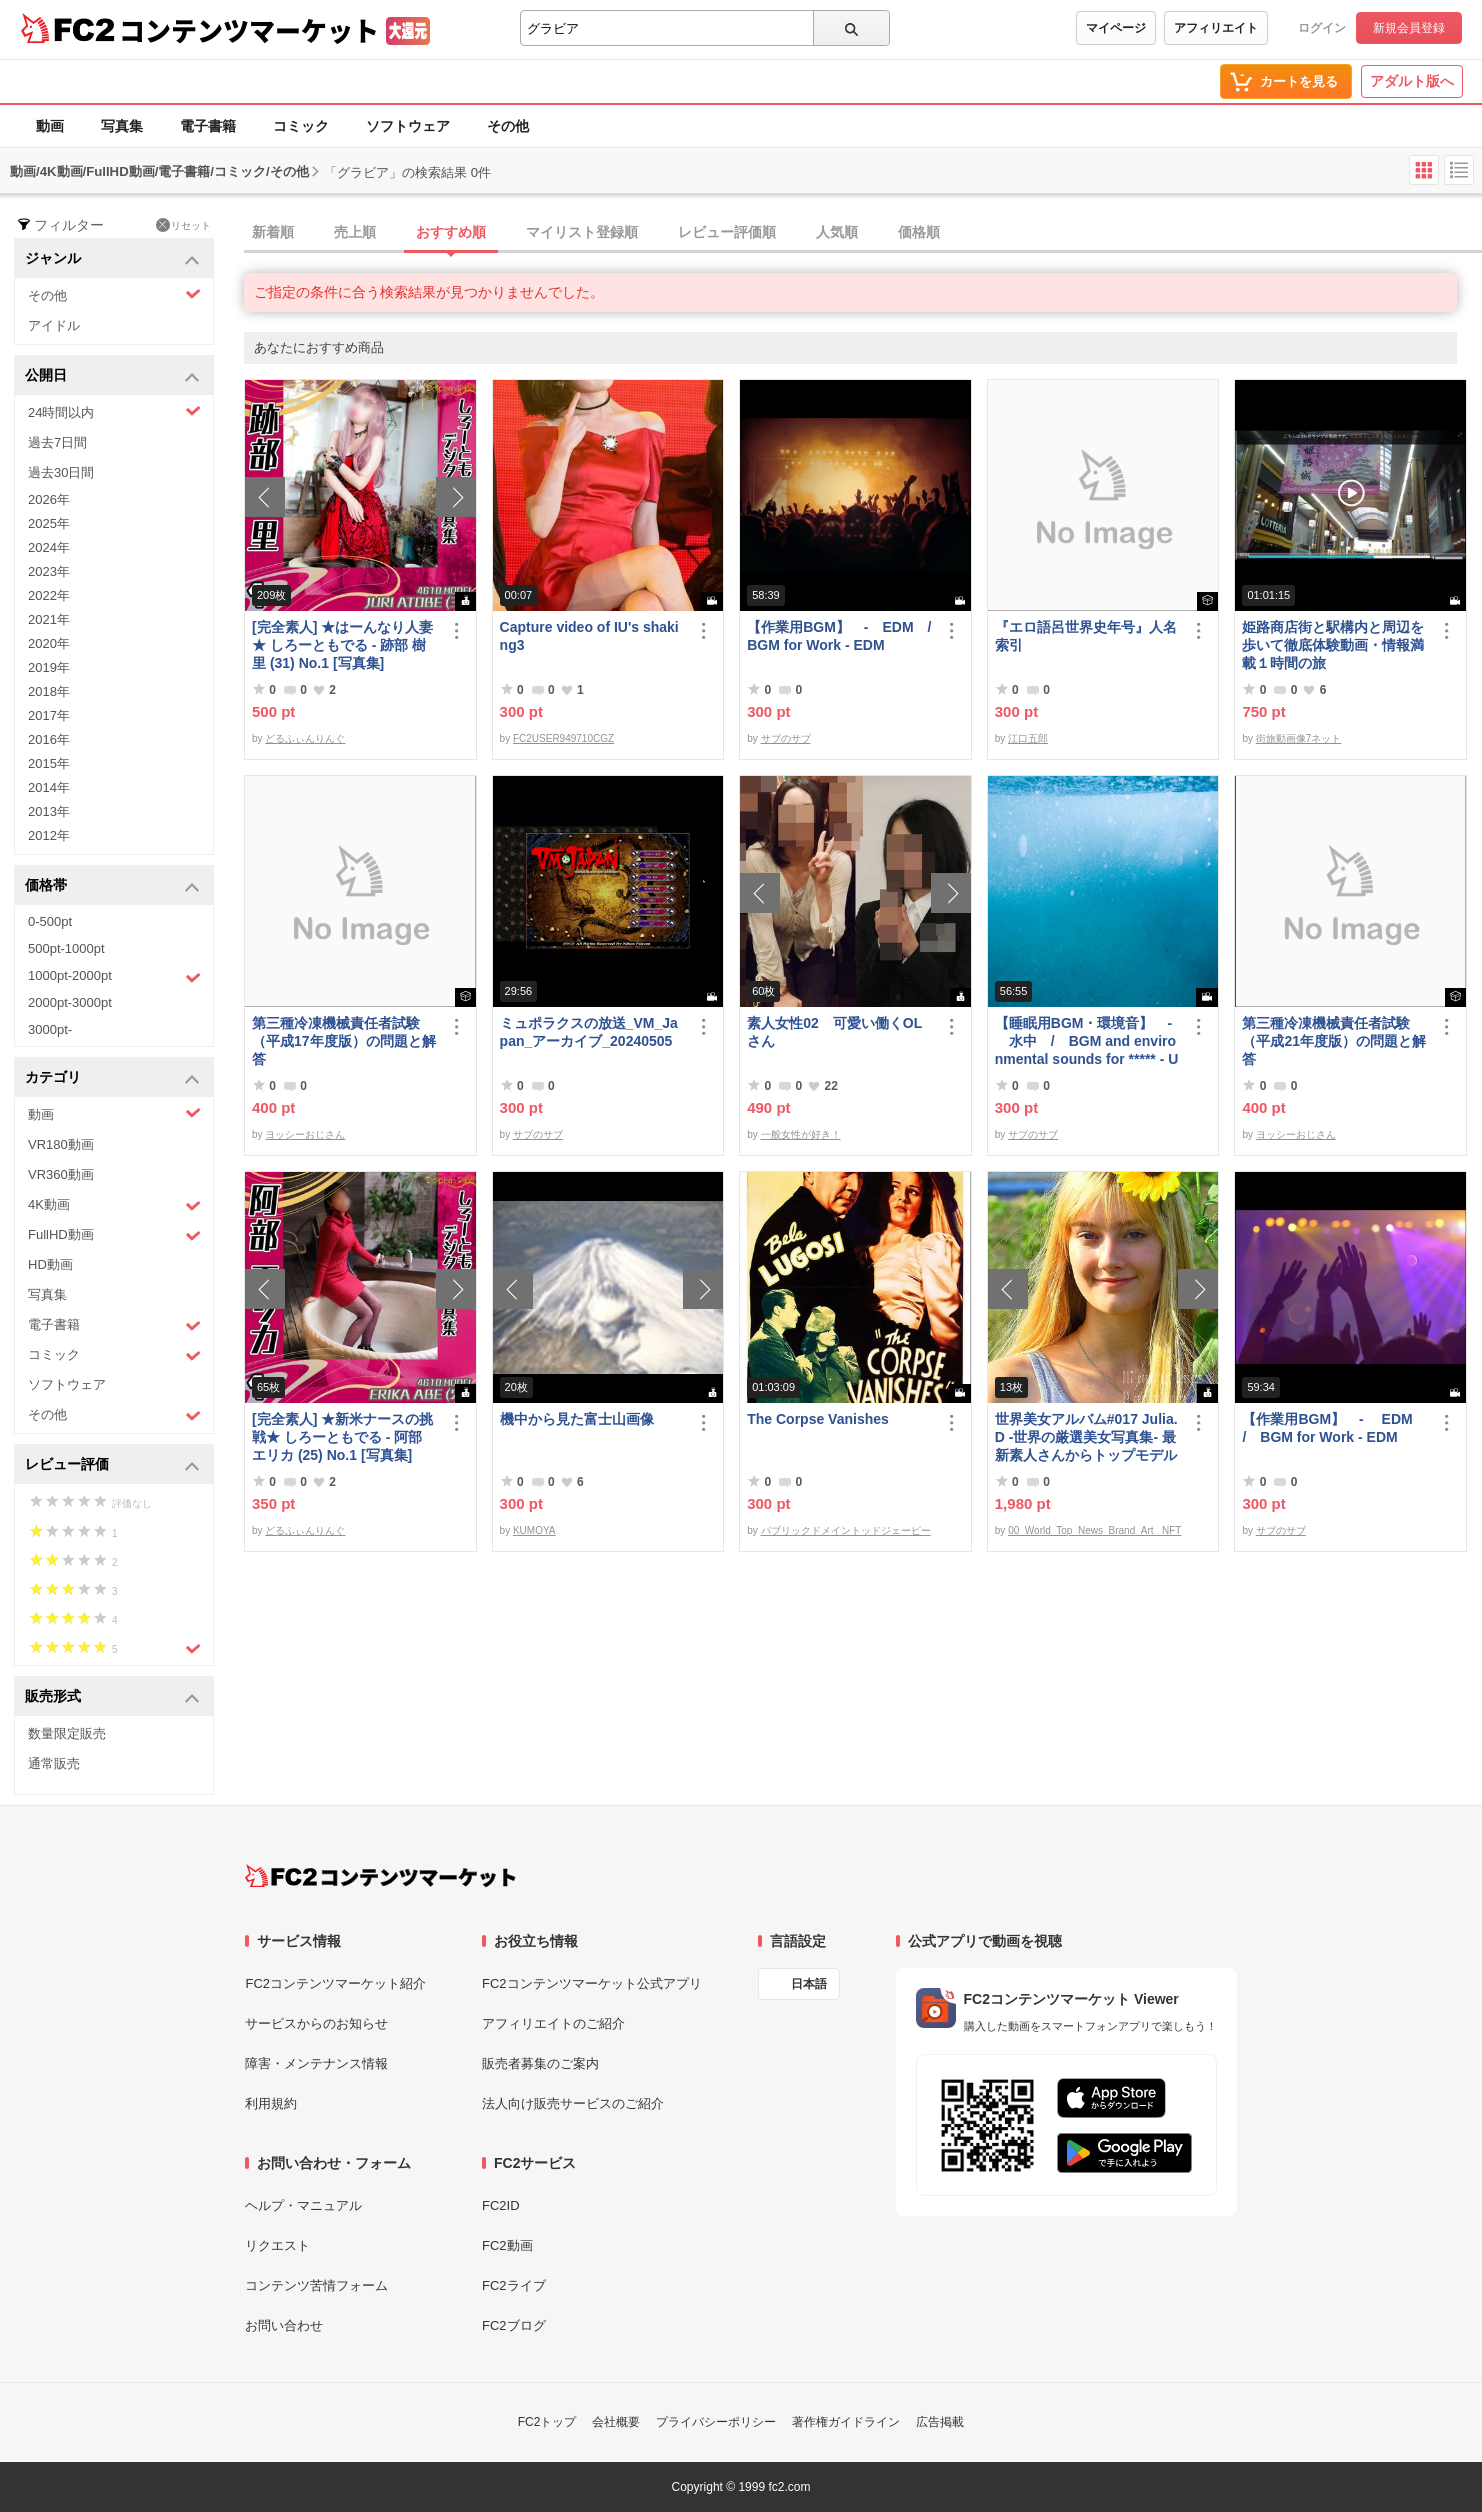 Image resolution: width=1482 pixels, height=2512 pixels. What do you see at coordinates (49, 691) in the screenshot?
I see `2018年` at bounding box center [49, 691].